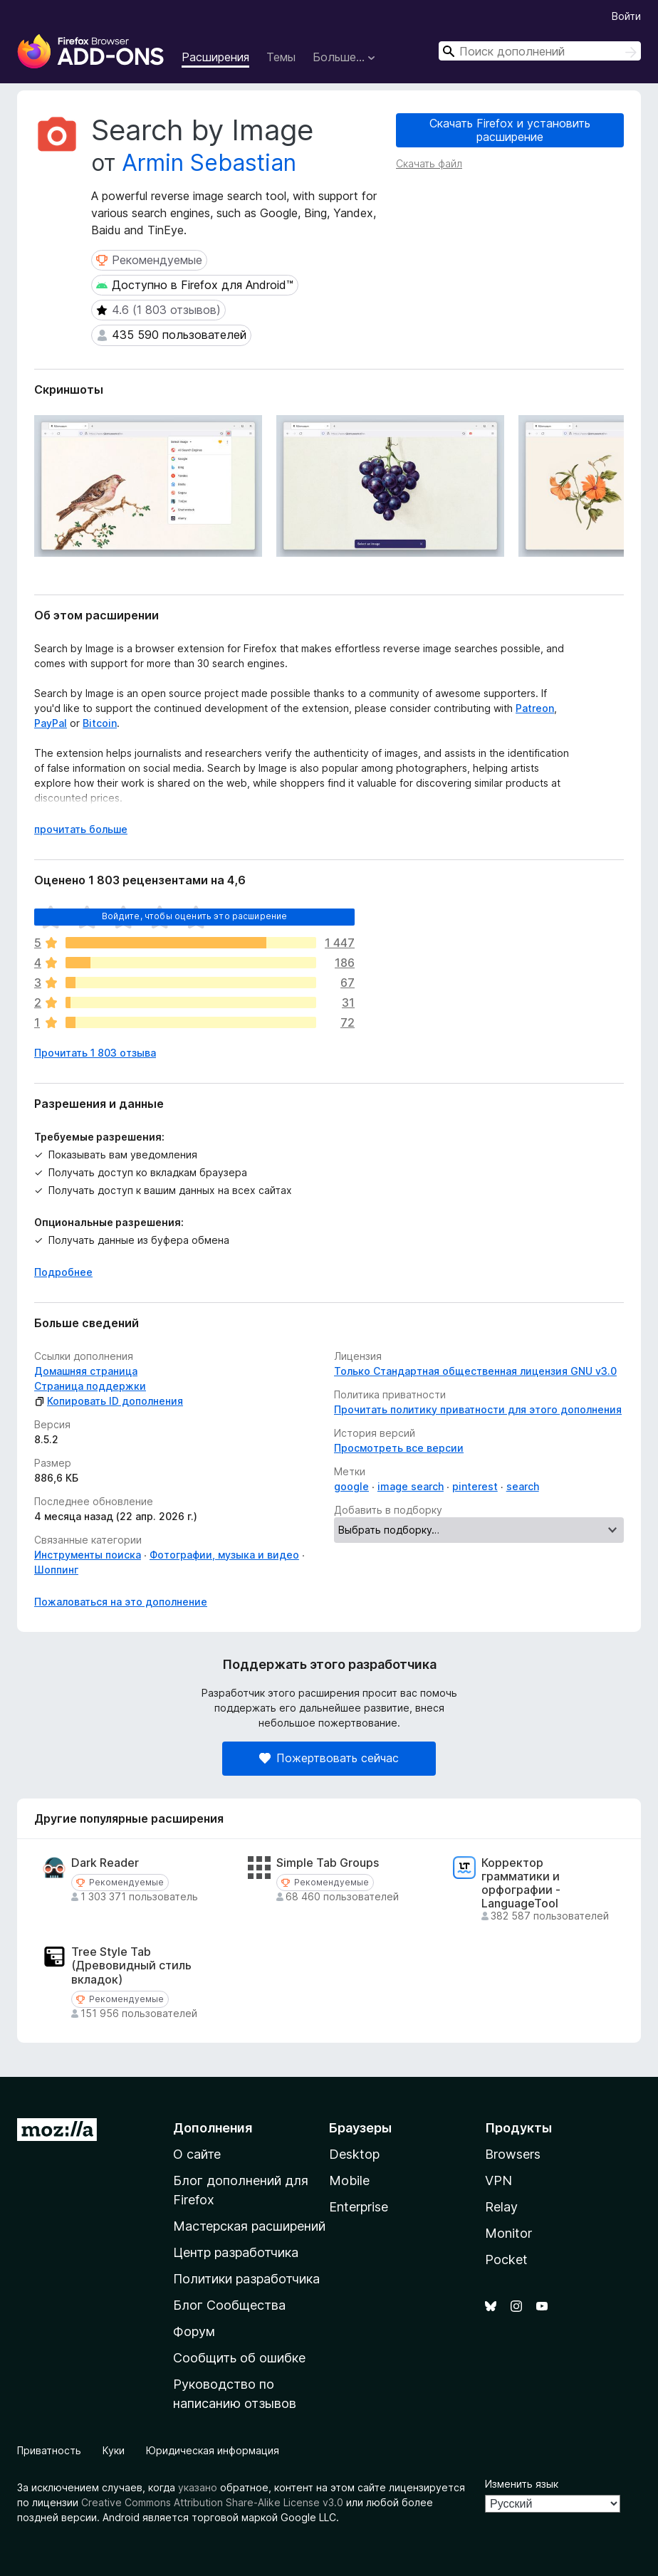  What do you see at coordinates (475, 1486) in the screenshot?
I see `pinterest` at bounding box center [475, 1486].